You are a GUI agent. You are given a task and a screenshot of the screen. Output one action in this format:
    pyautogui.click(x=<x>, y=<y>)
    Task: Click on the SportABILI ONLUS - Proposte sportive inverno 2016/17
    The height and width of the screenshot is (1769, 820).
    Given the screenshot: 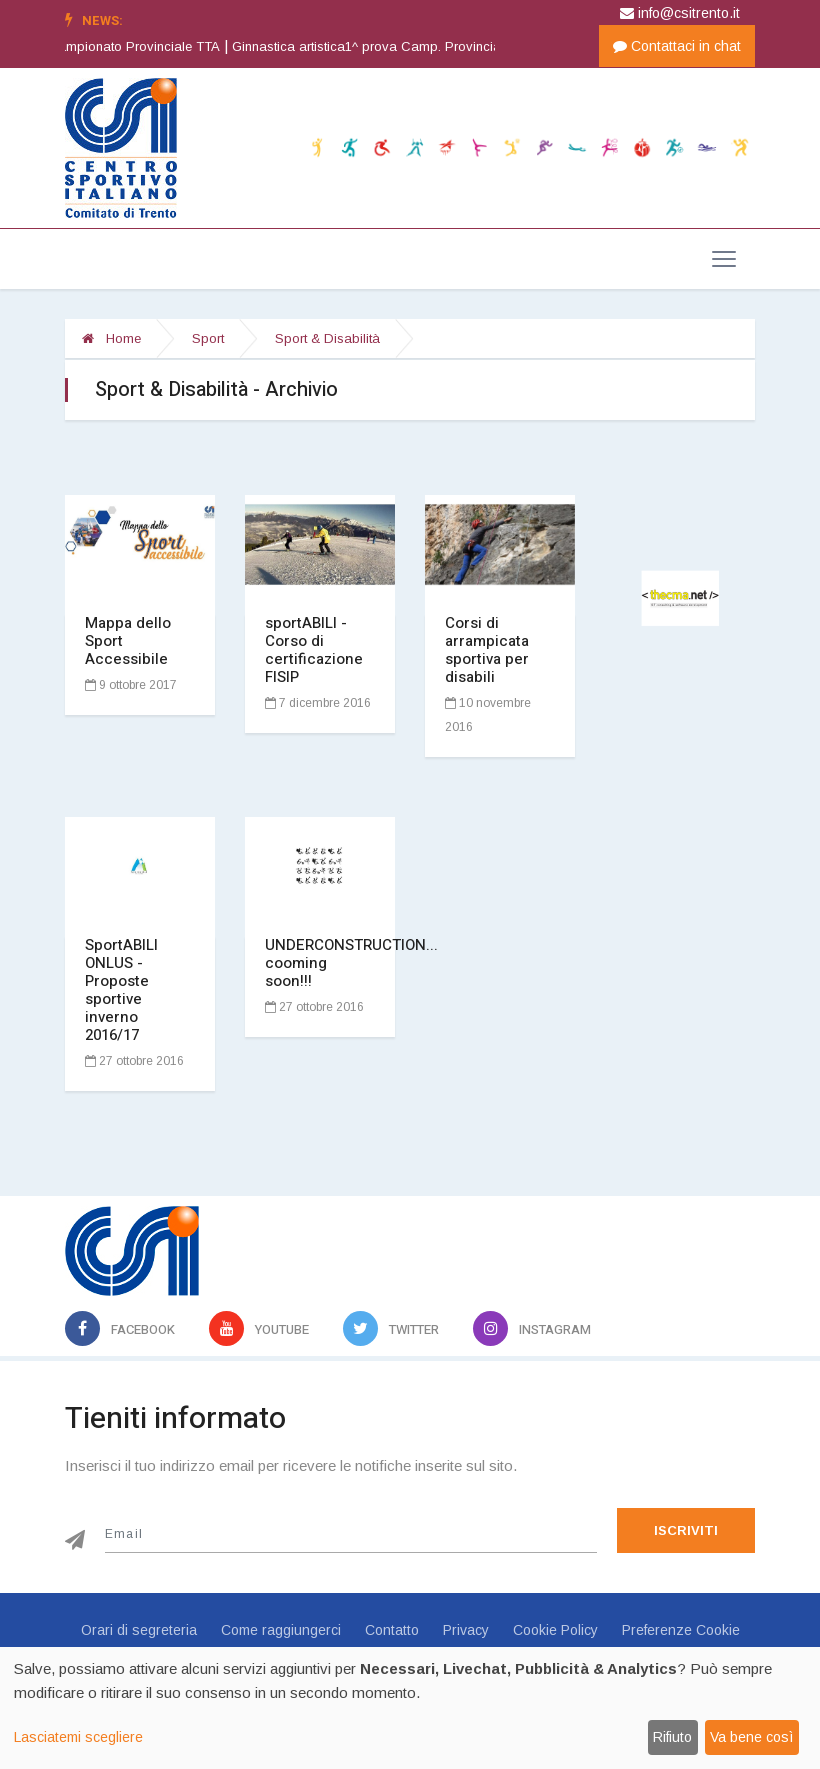 What is the action you would take?
    pyautogui.click(x=121, y=990)
    